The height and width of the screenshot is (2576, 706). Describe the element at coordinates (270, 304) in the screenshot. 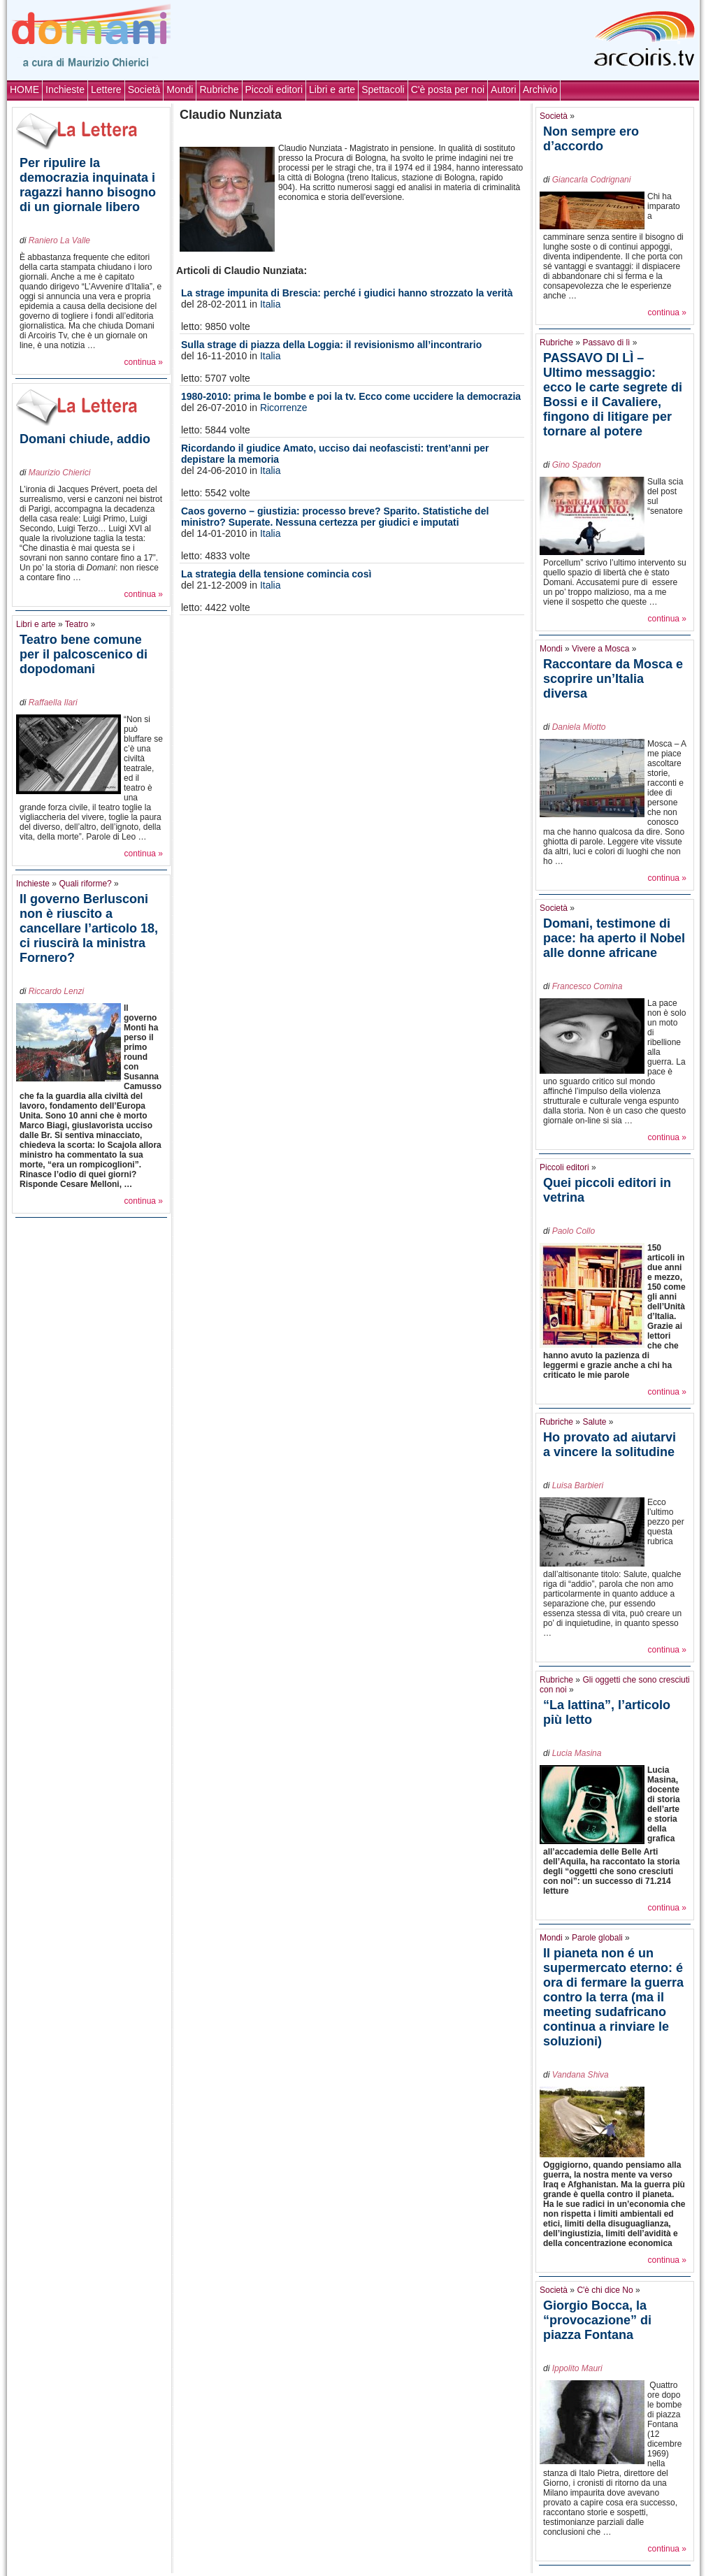

I see `Italia` at that location.